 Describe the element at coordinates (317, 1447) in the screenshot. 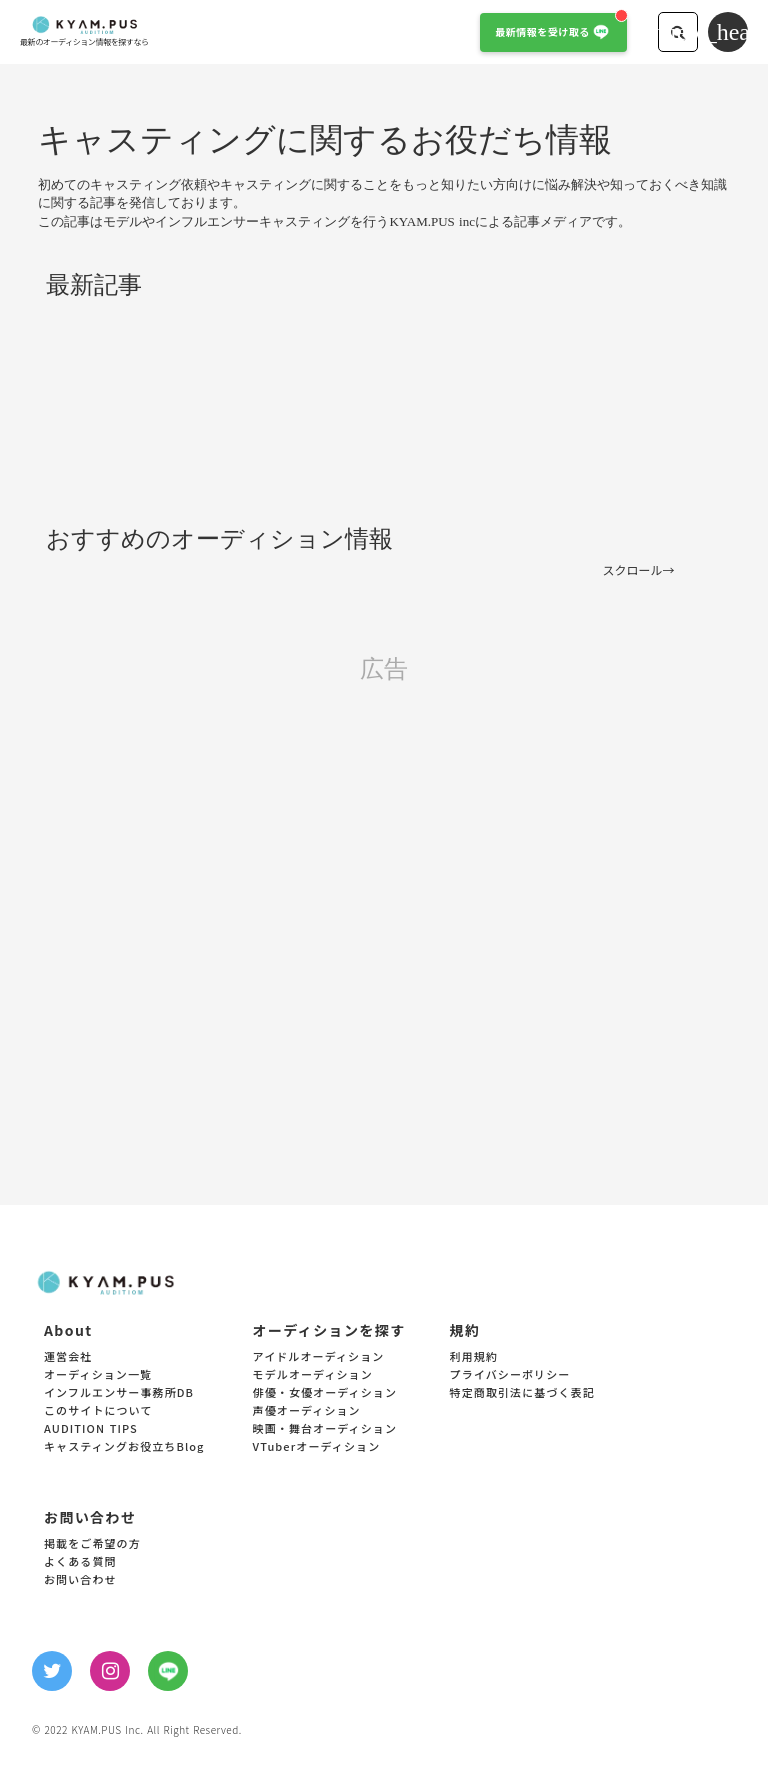

I see `VTuberオーディション` at that location.